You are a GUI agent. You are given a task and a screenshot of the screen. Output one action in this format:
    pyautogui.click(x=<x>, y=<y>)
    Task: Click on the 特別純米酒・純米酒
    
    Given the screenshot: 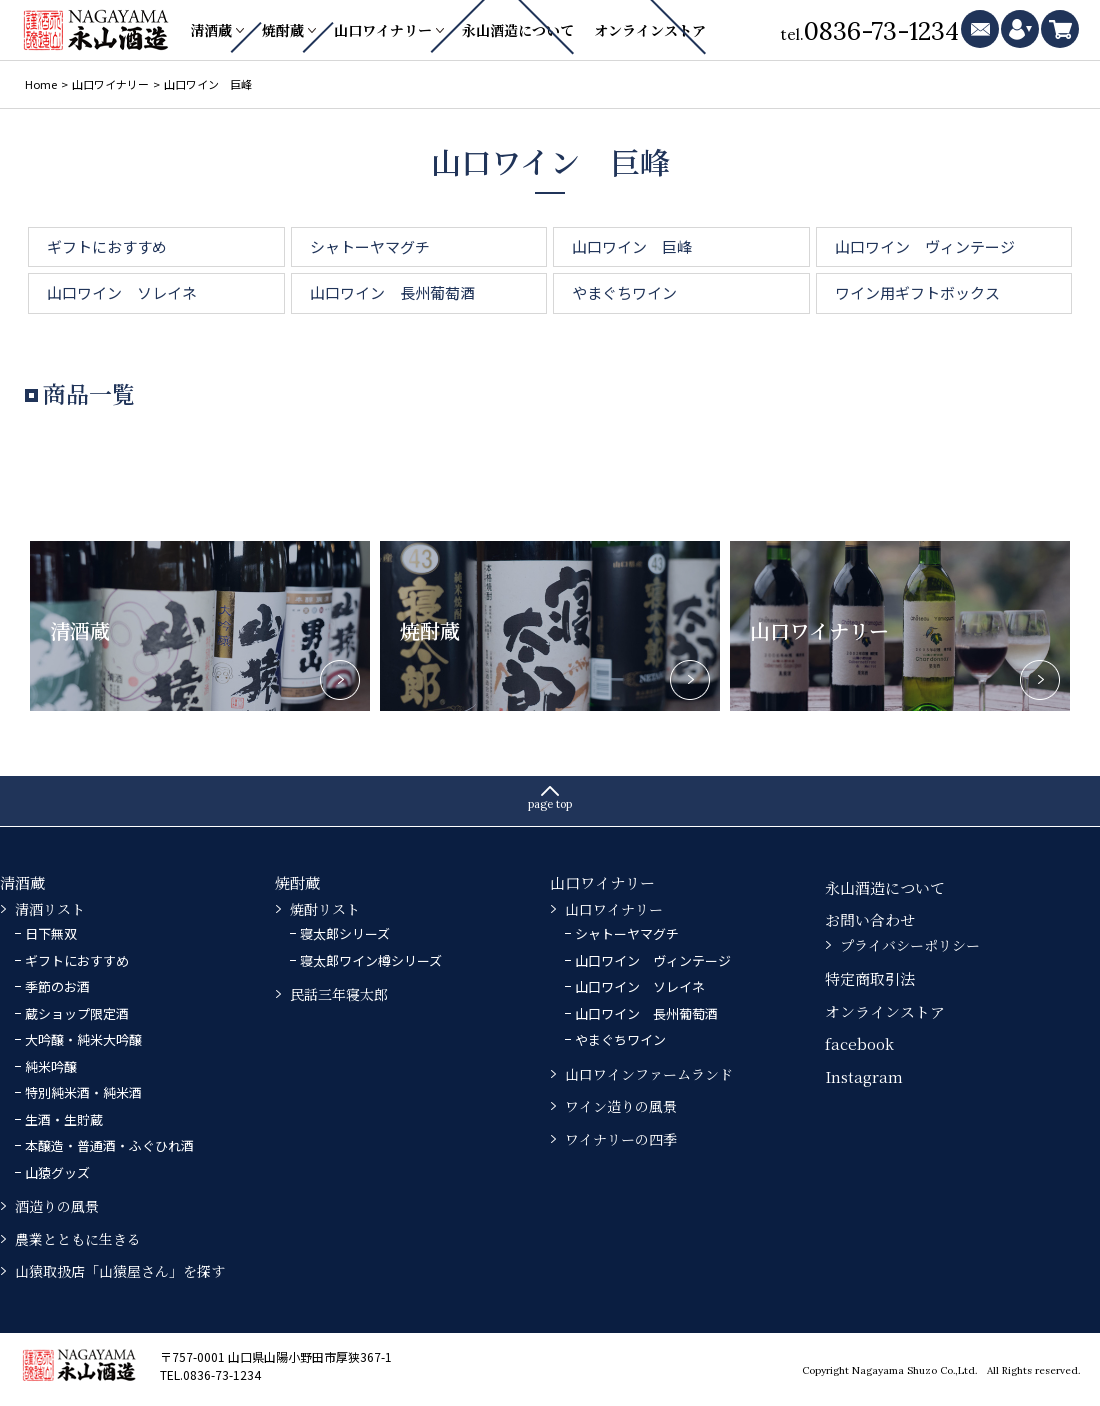 What is the action you would take?
    pyautogui.click(x=83, y=1092)
    